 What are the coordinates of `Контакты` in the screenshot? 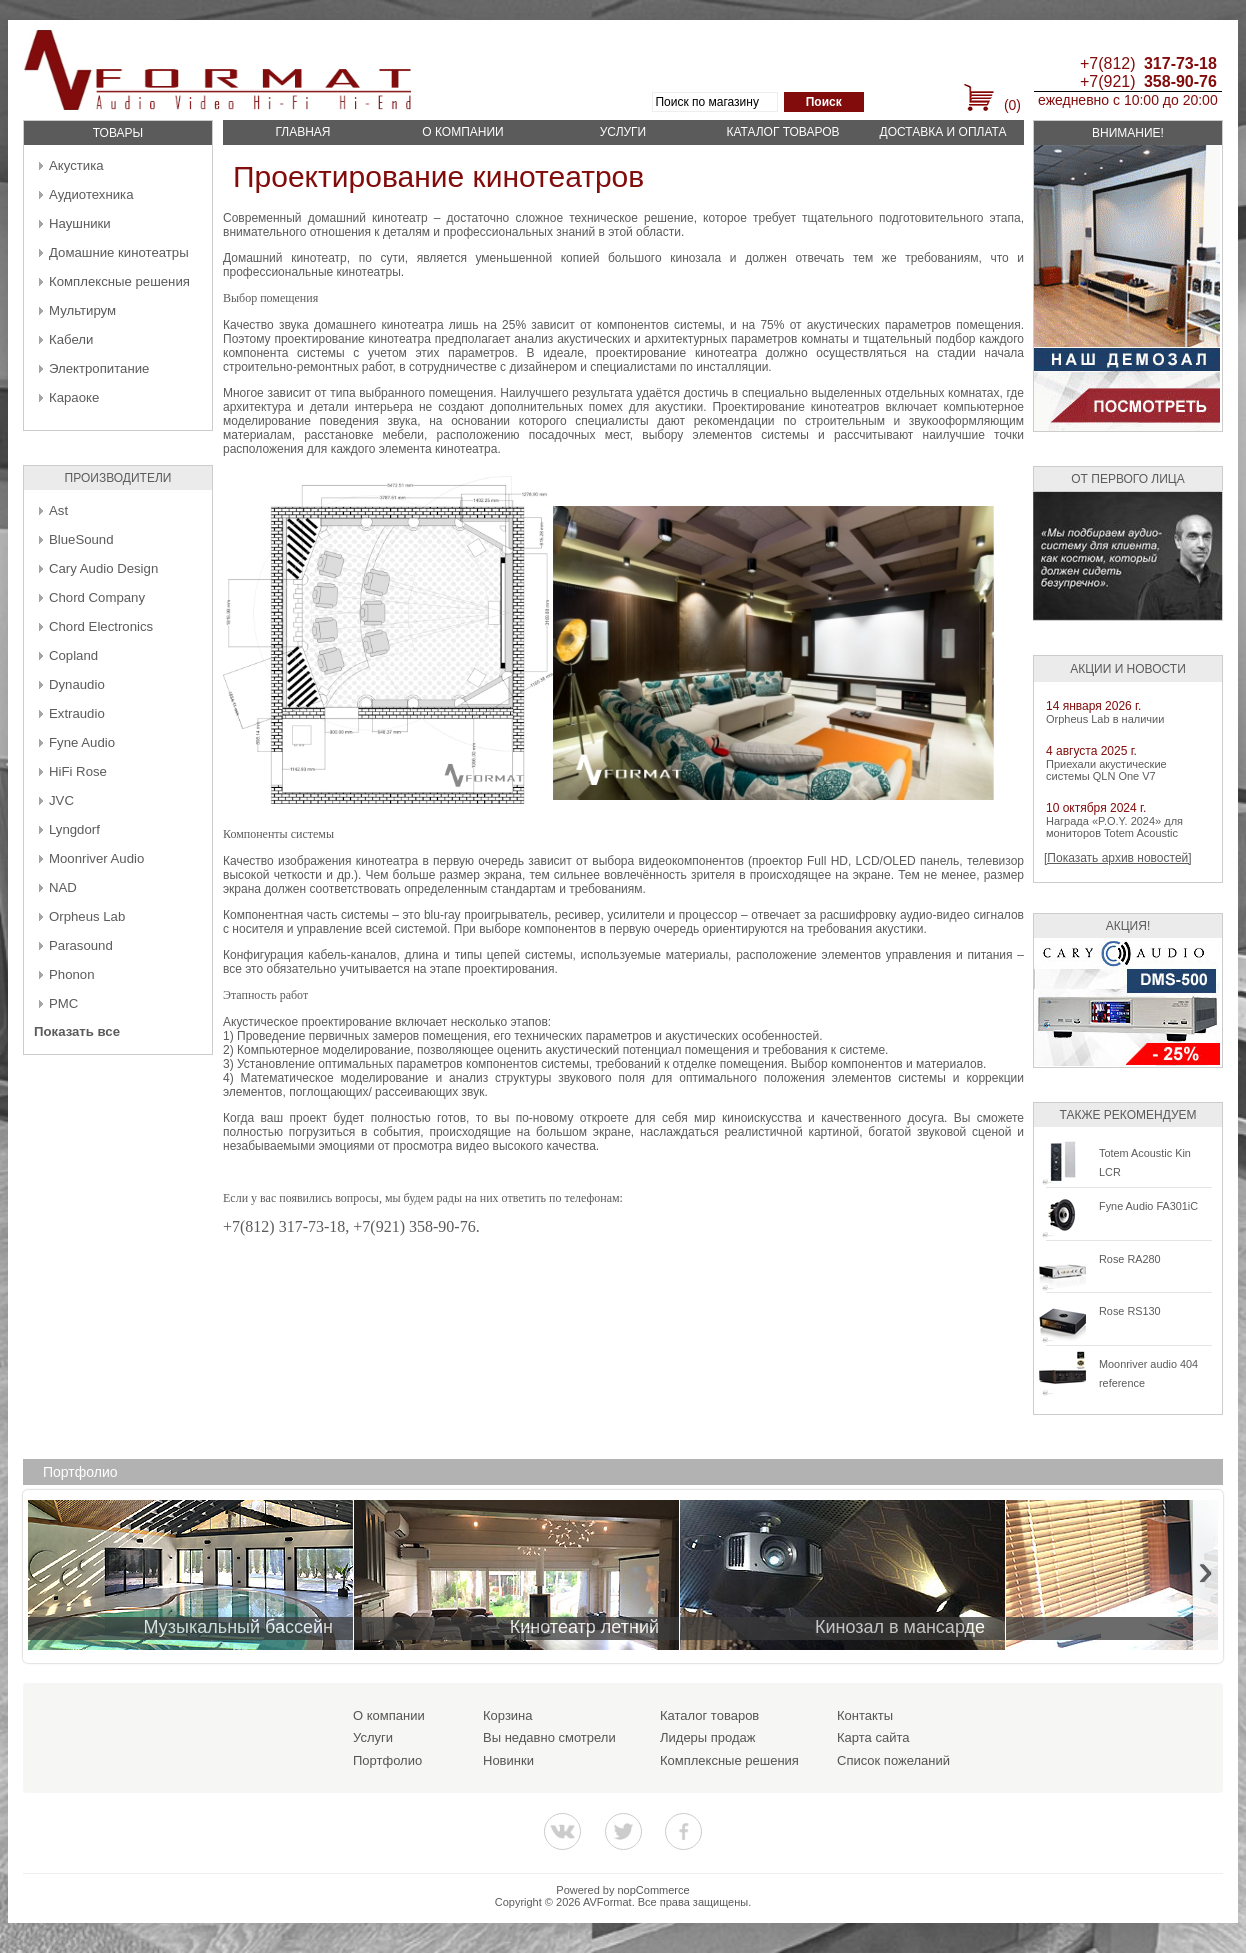 It's located at (865, 1715).